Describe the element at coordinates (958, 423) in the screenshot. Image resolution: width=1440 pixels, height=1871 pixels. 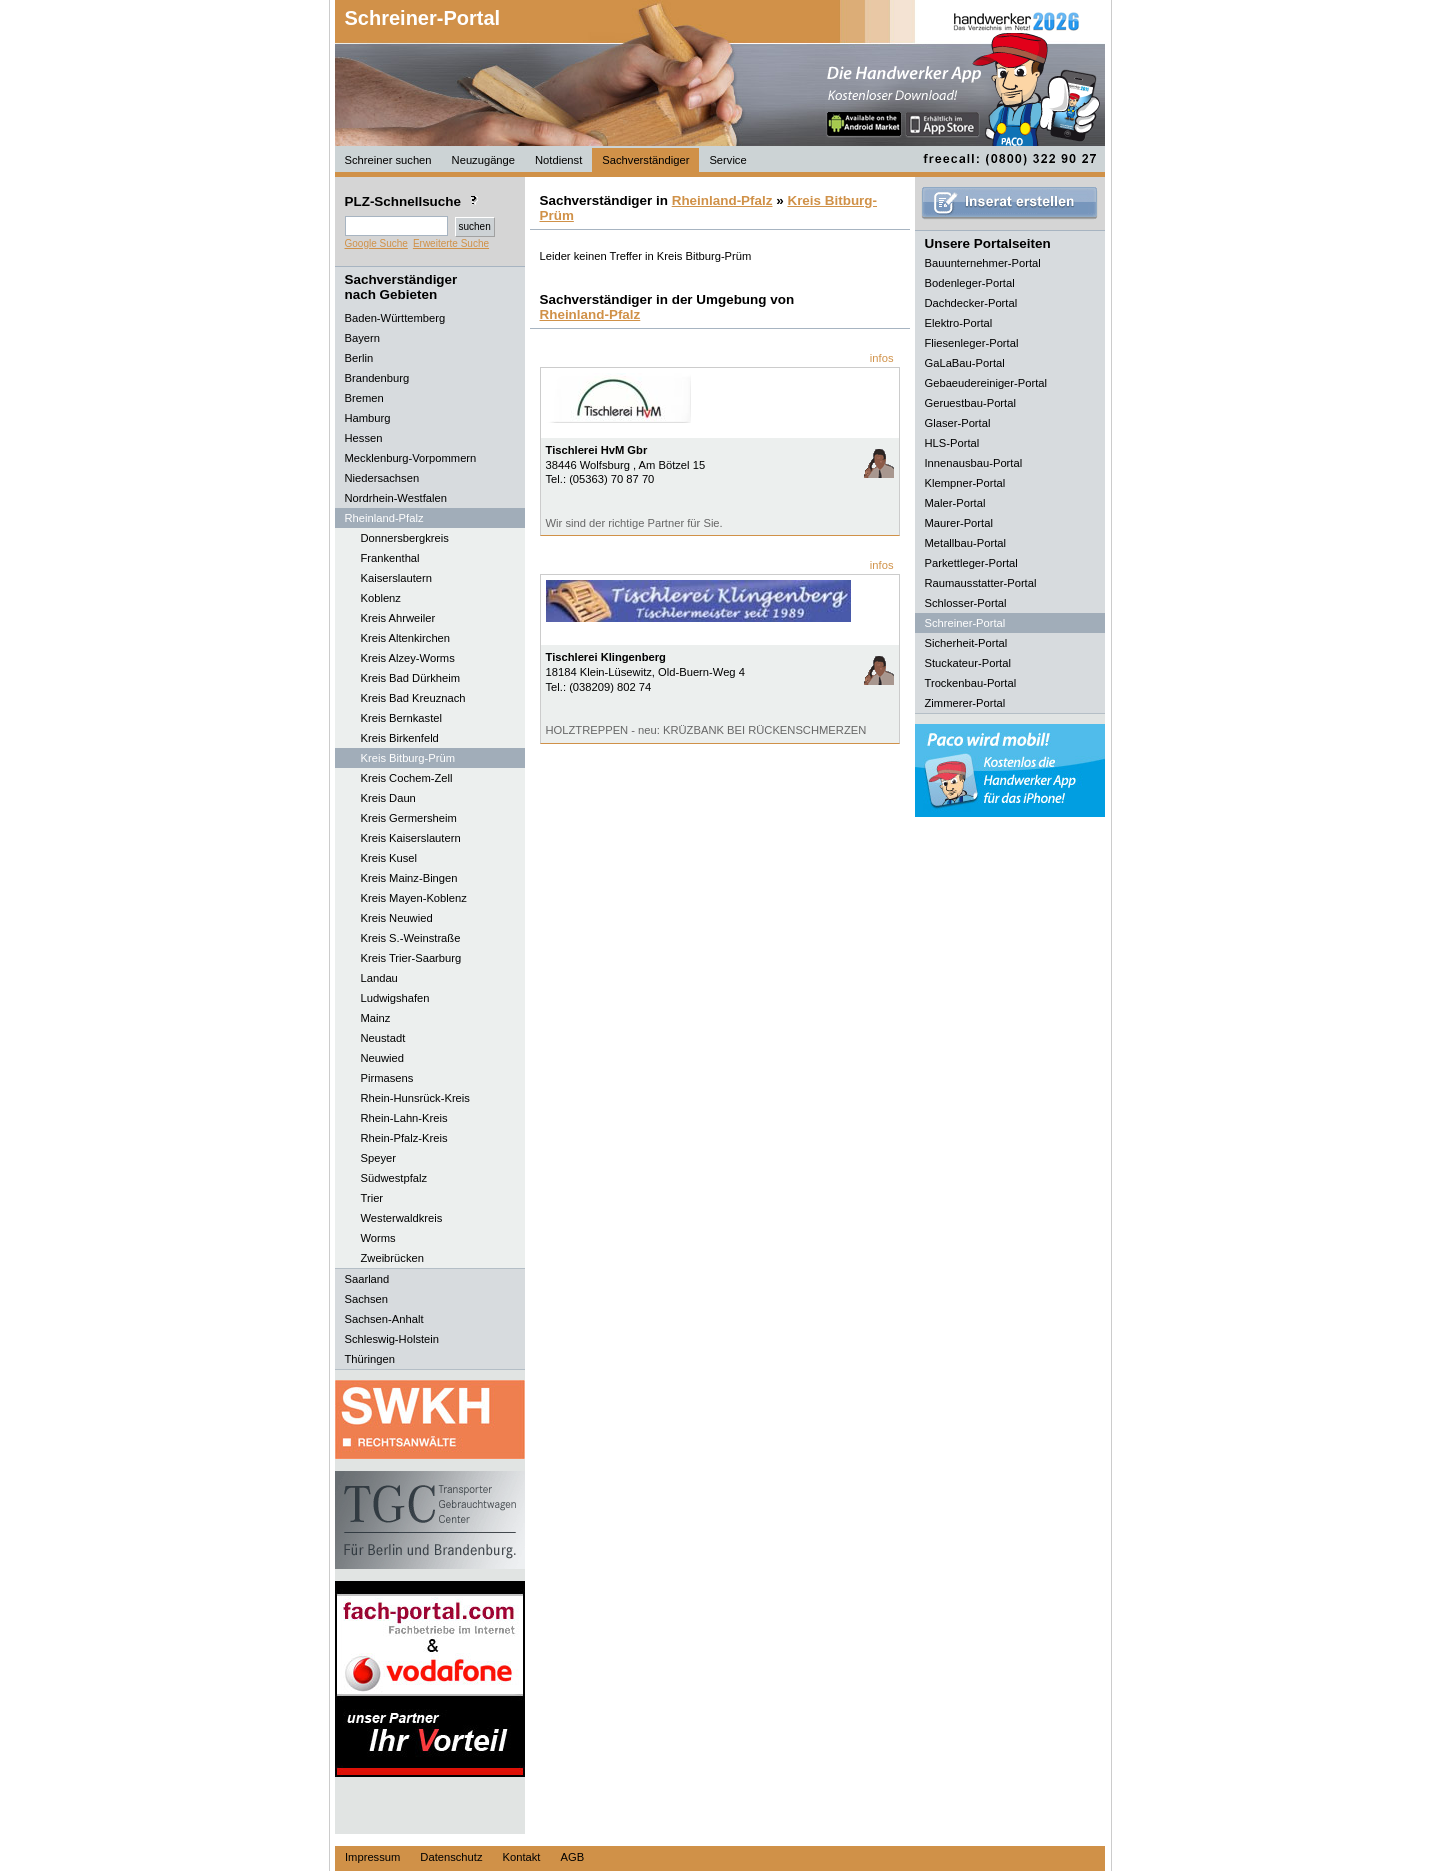
I see `Glaser-Portal` at that location.